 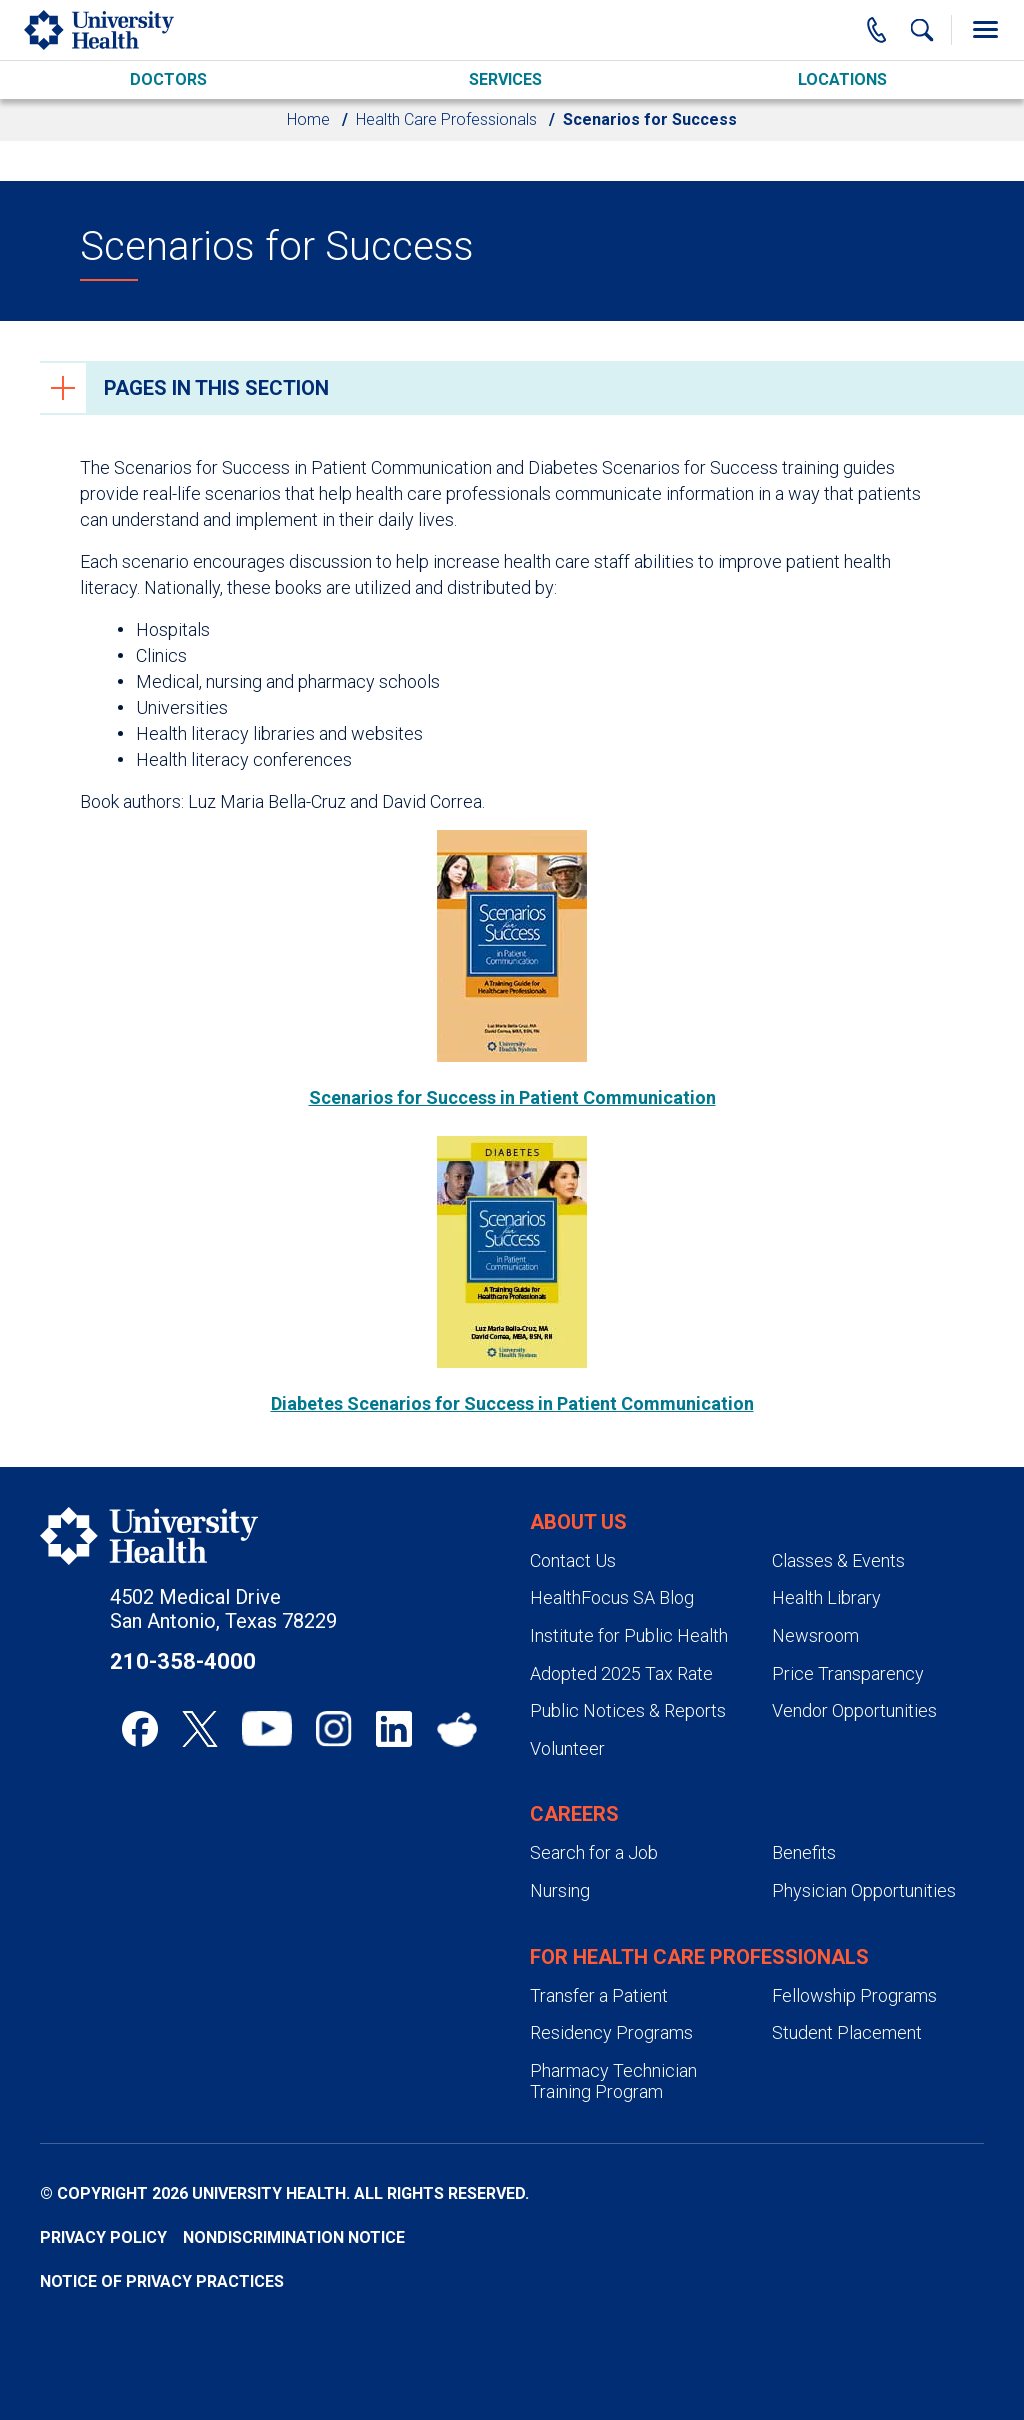 I want to click on Physician Opportunities, so click(x=864, y=1890).